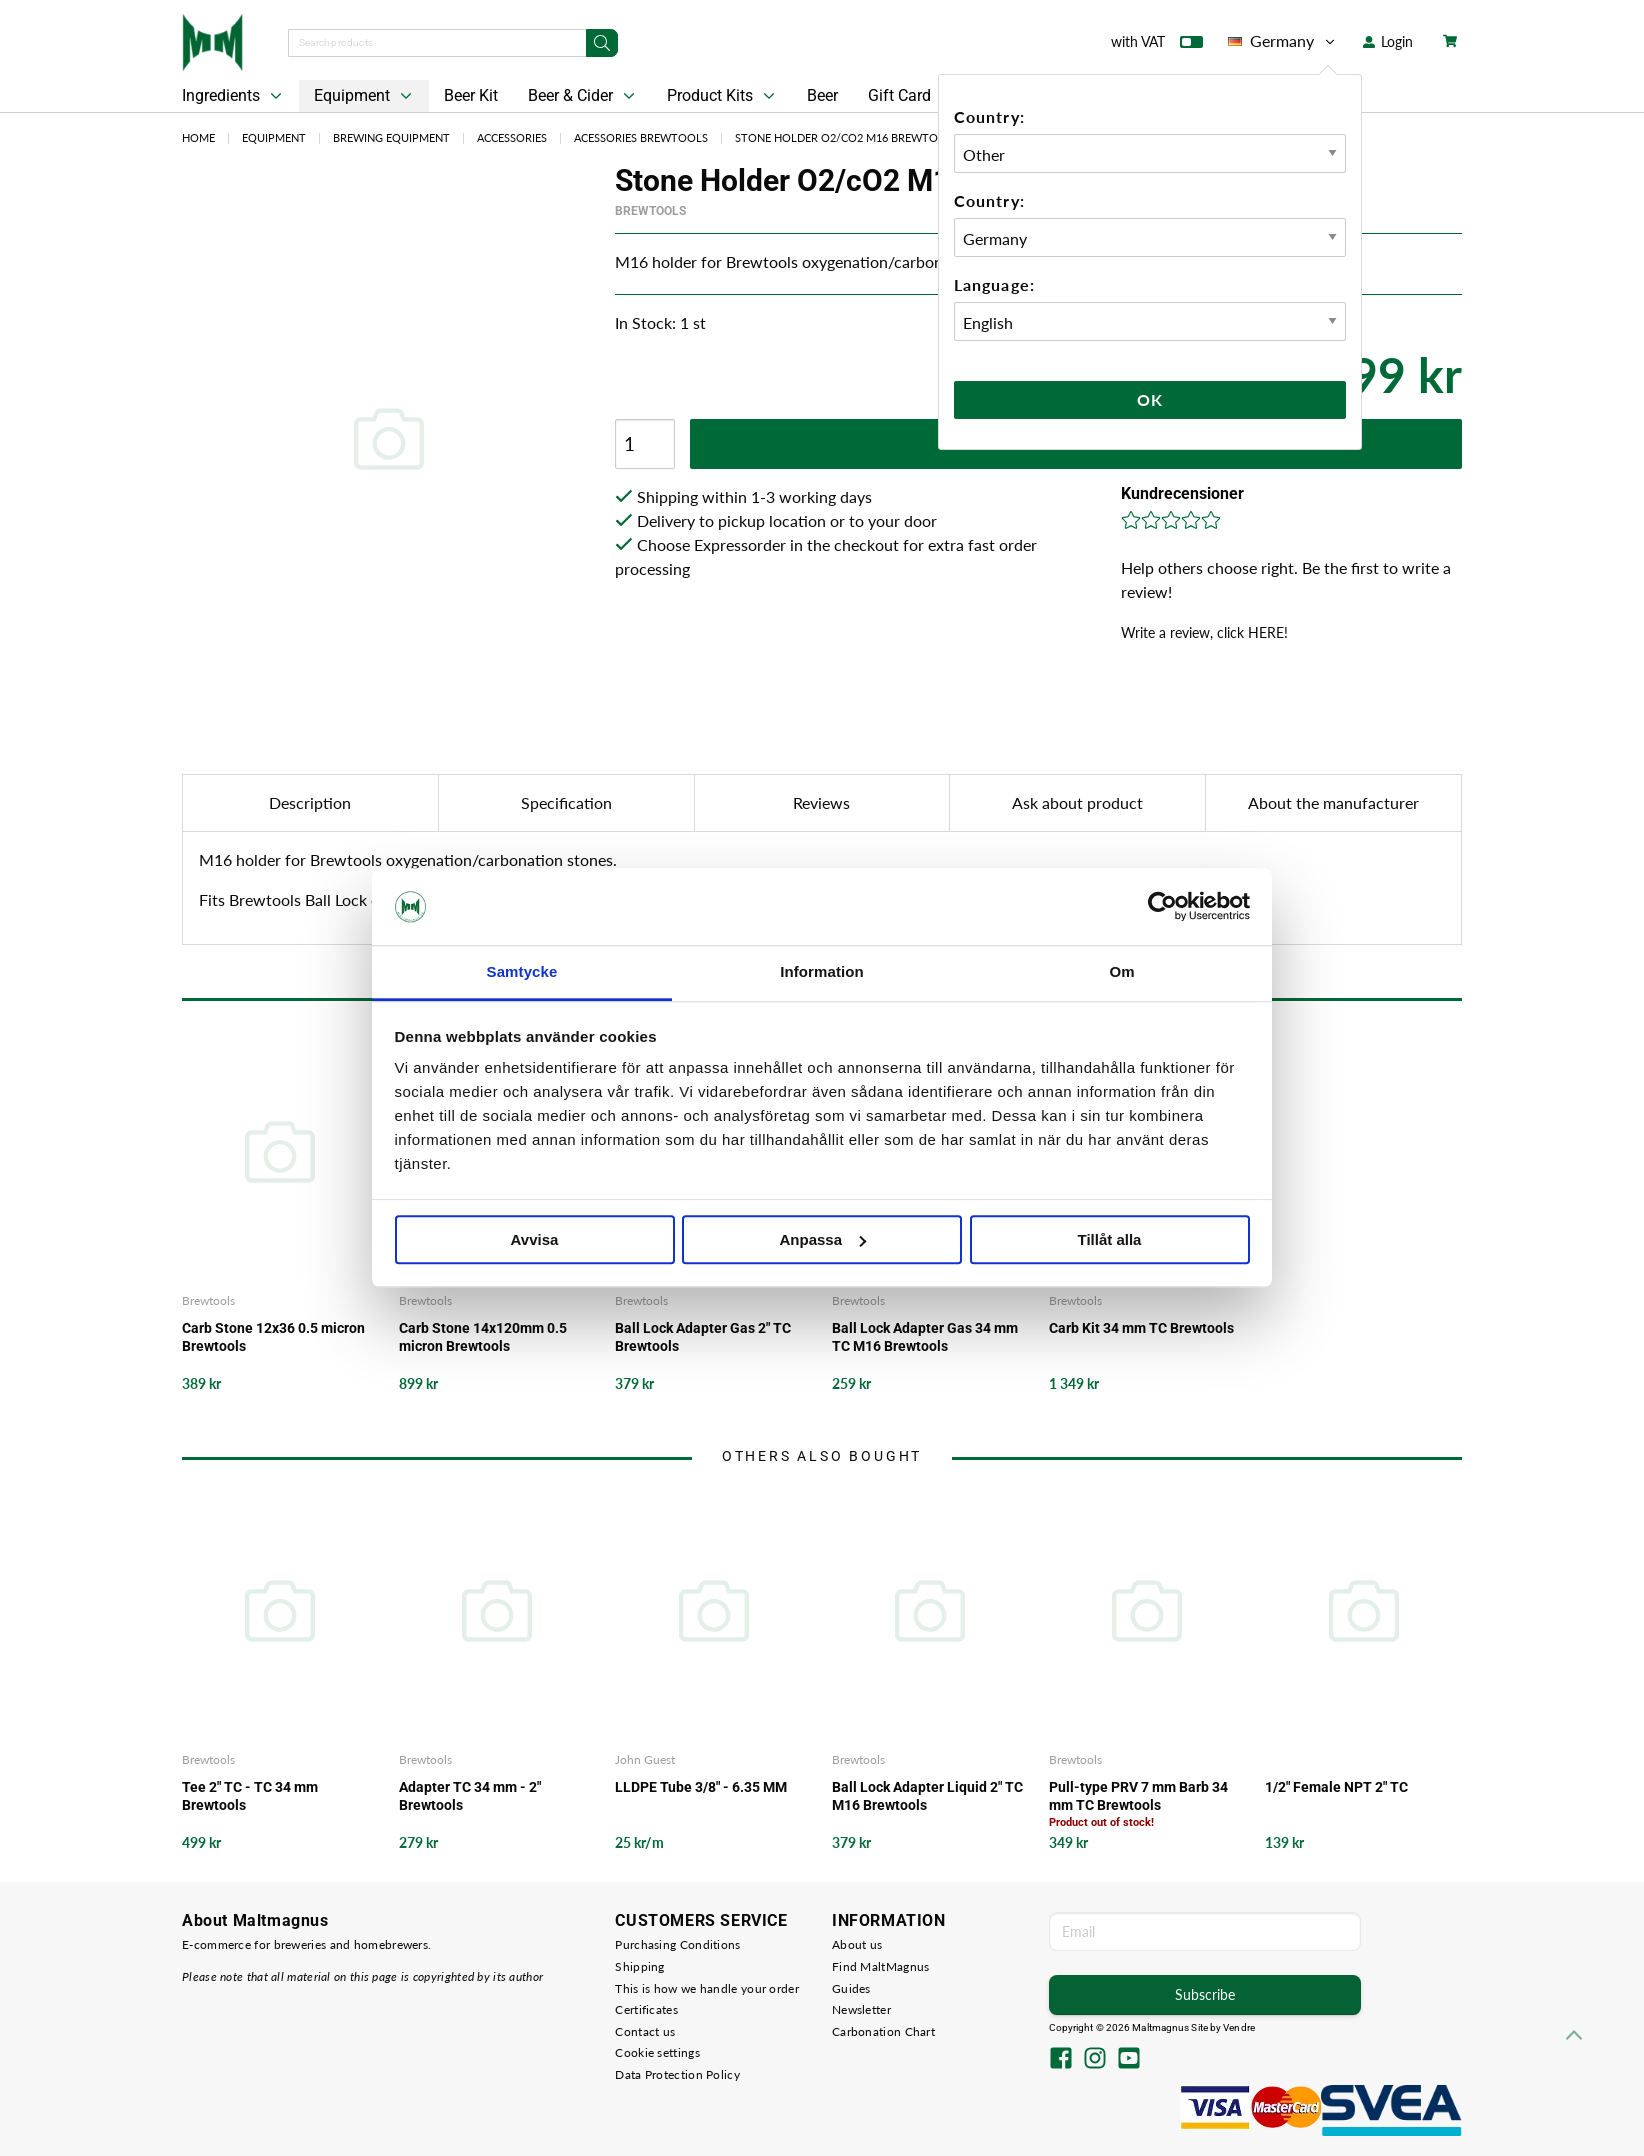 The height and width of the screenshot is (2156, 1644). What do you see at coordinates (650, 211) in the screenshot?
I see `Brewtools` at bounding box center [650, 211].